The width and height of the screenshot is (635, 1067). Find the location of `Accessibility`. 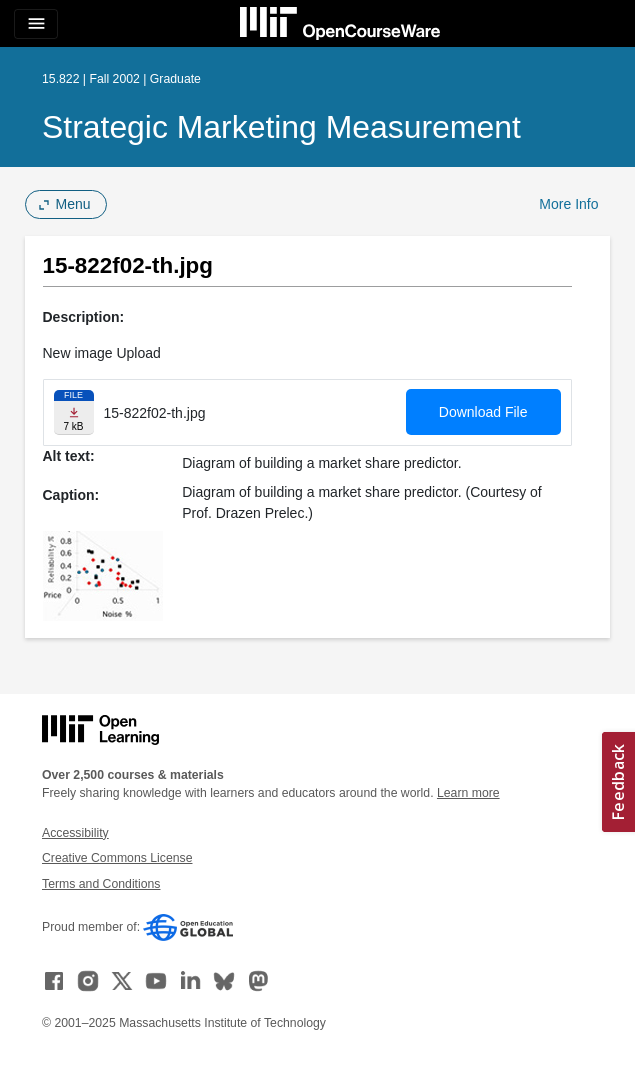

Accessibility is located at coordinates (75, 833).